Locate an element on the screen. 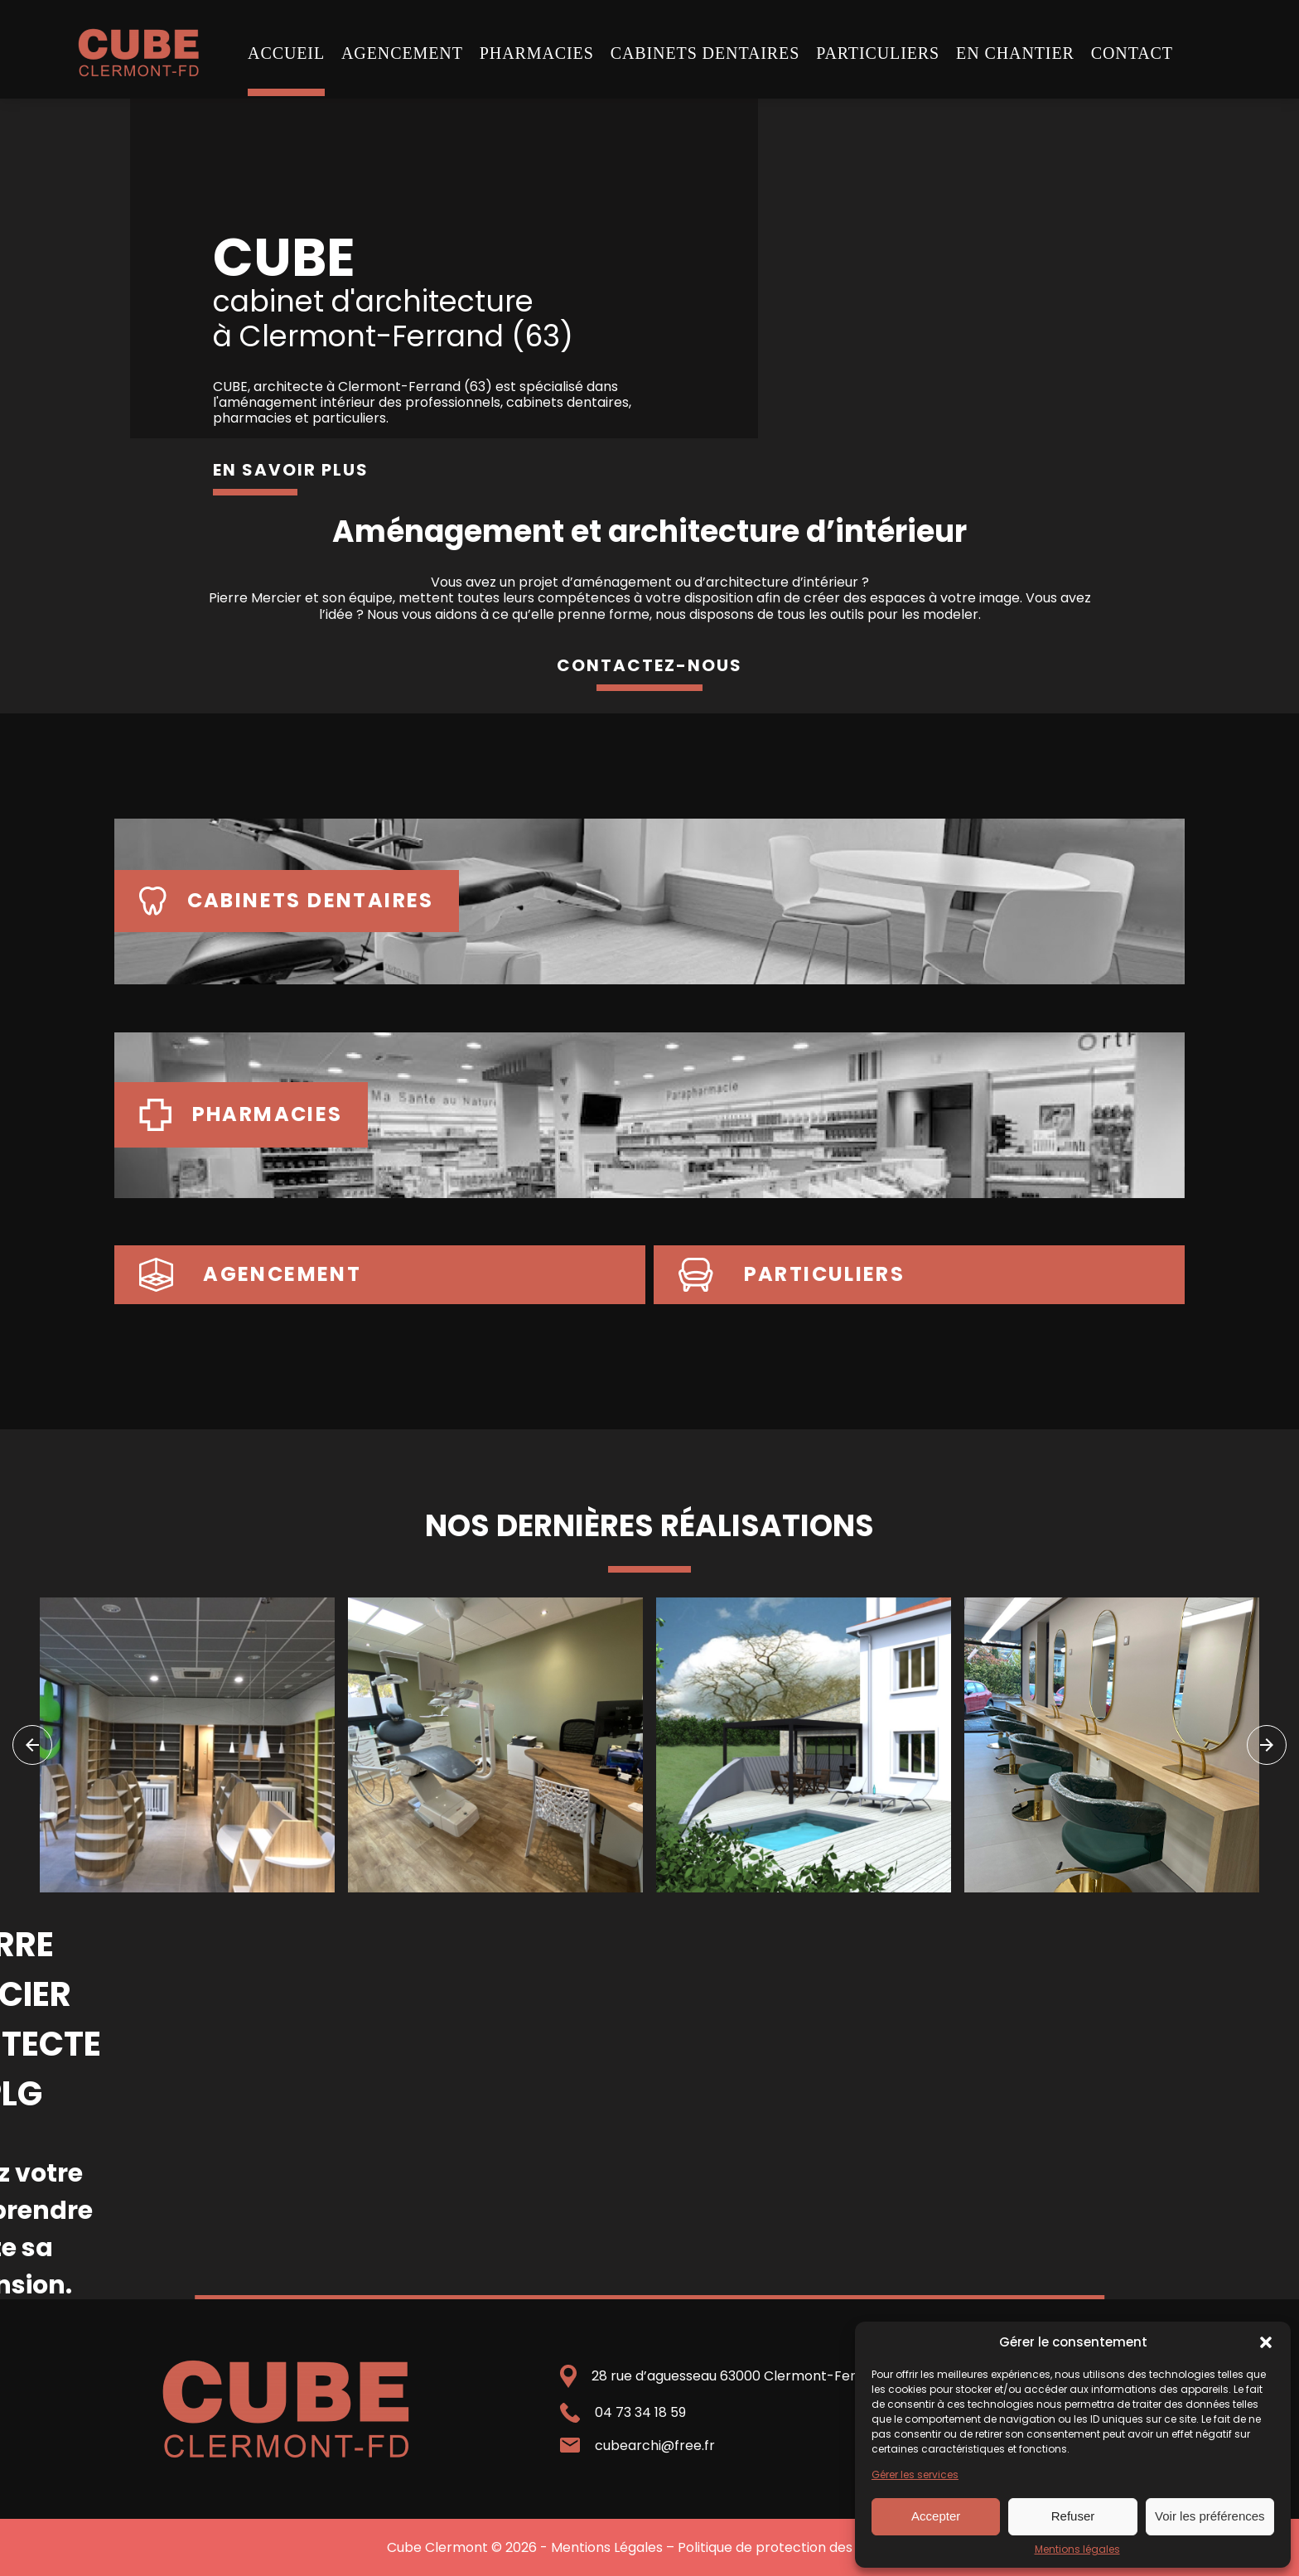 This screenshot has width=1299, height=2576. Politique de protection des données is located at coordinates (795, 2547).